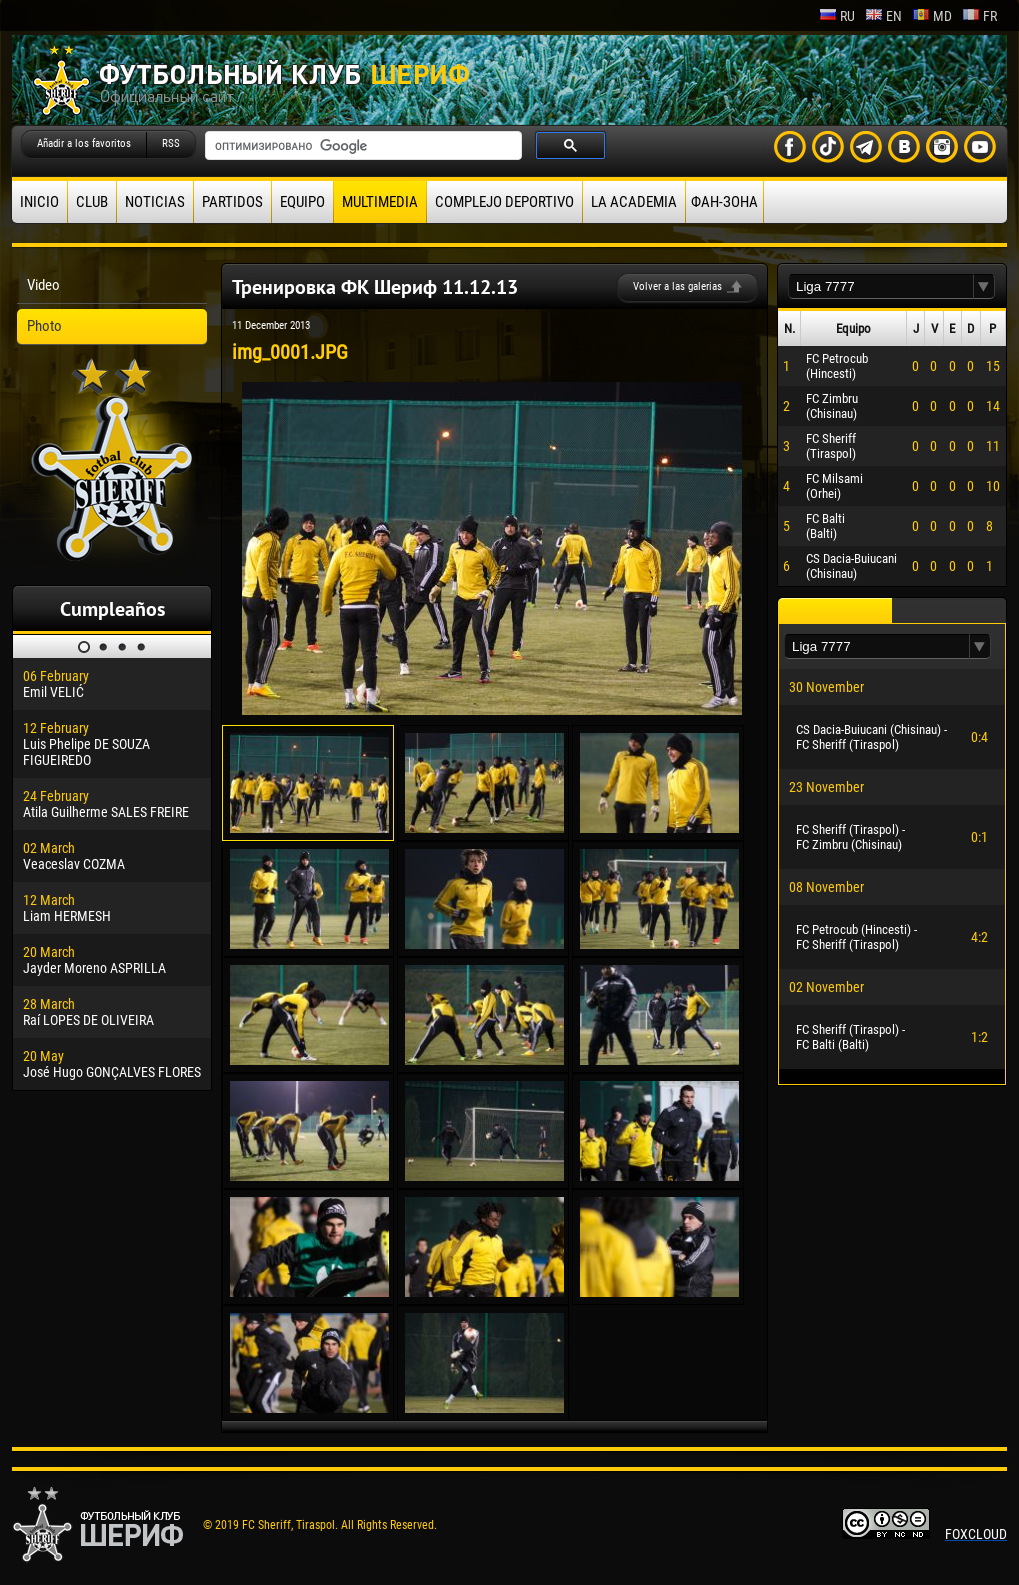 This screenshot has width=1019, height=1585. Describe the element at coordinates (44, 326) in the screenshot. I see `Photo` at that location.